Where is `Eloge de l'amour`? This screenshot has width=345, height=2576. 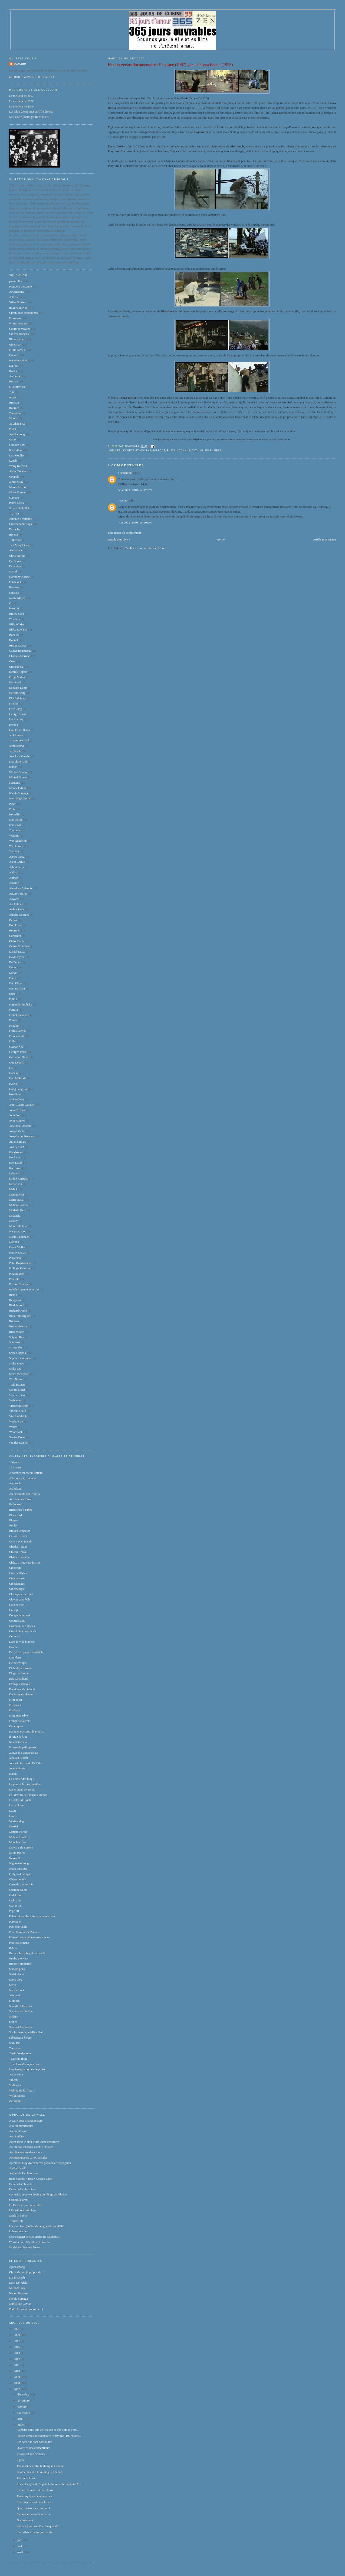 Eloge de l'amour is located at coordinates (19, 1673).